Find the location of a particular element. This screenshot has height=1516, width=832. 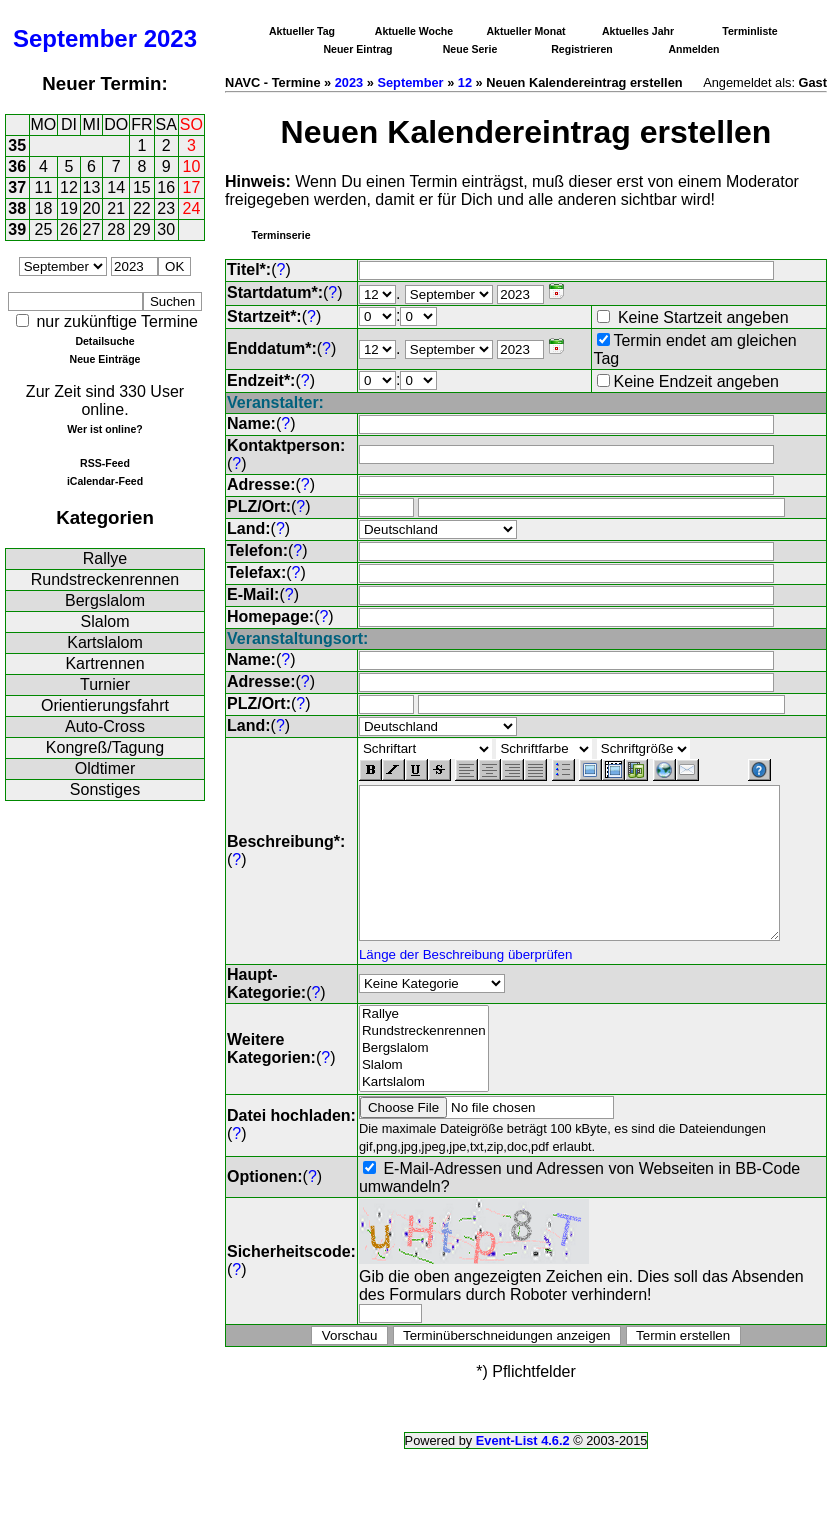

36 is located at coordinates (17, 166).